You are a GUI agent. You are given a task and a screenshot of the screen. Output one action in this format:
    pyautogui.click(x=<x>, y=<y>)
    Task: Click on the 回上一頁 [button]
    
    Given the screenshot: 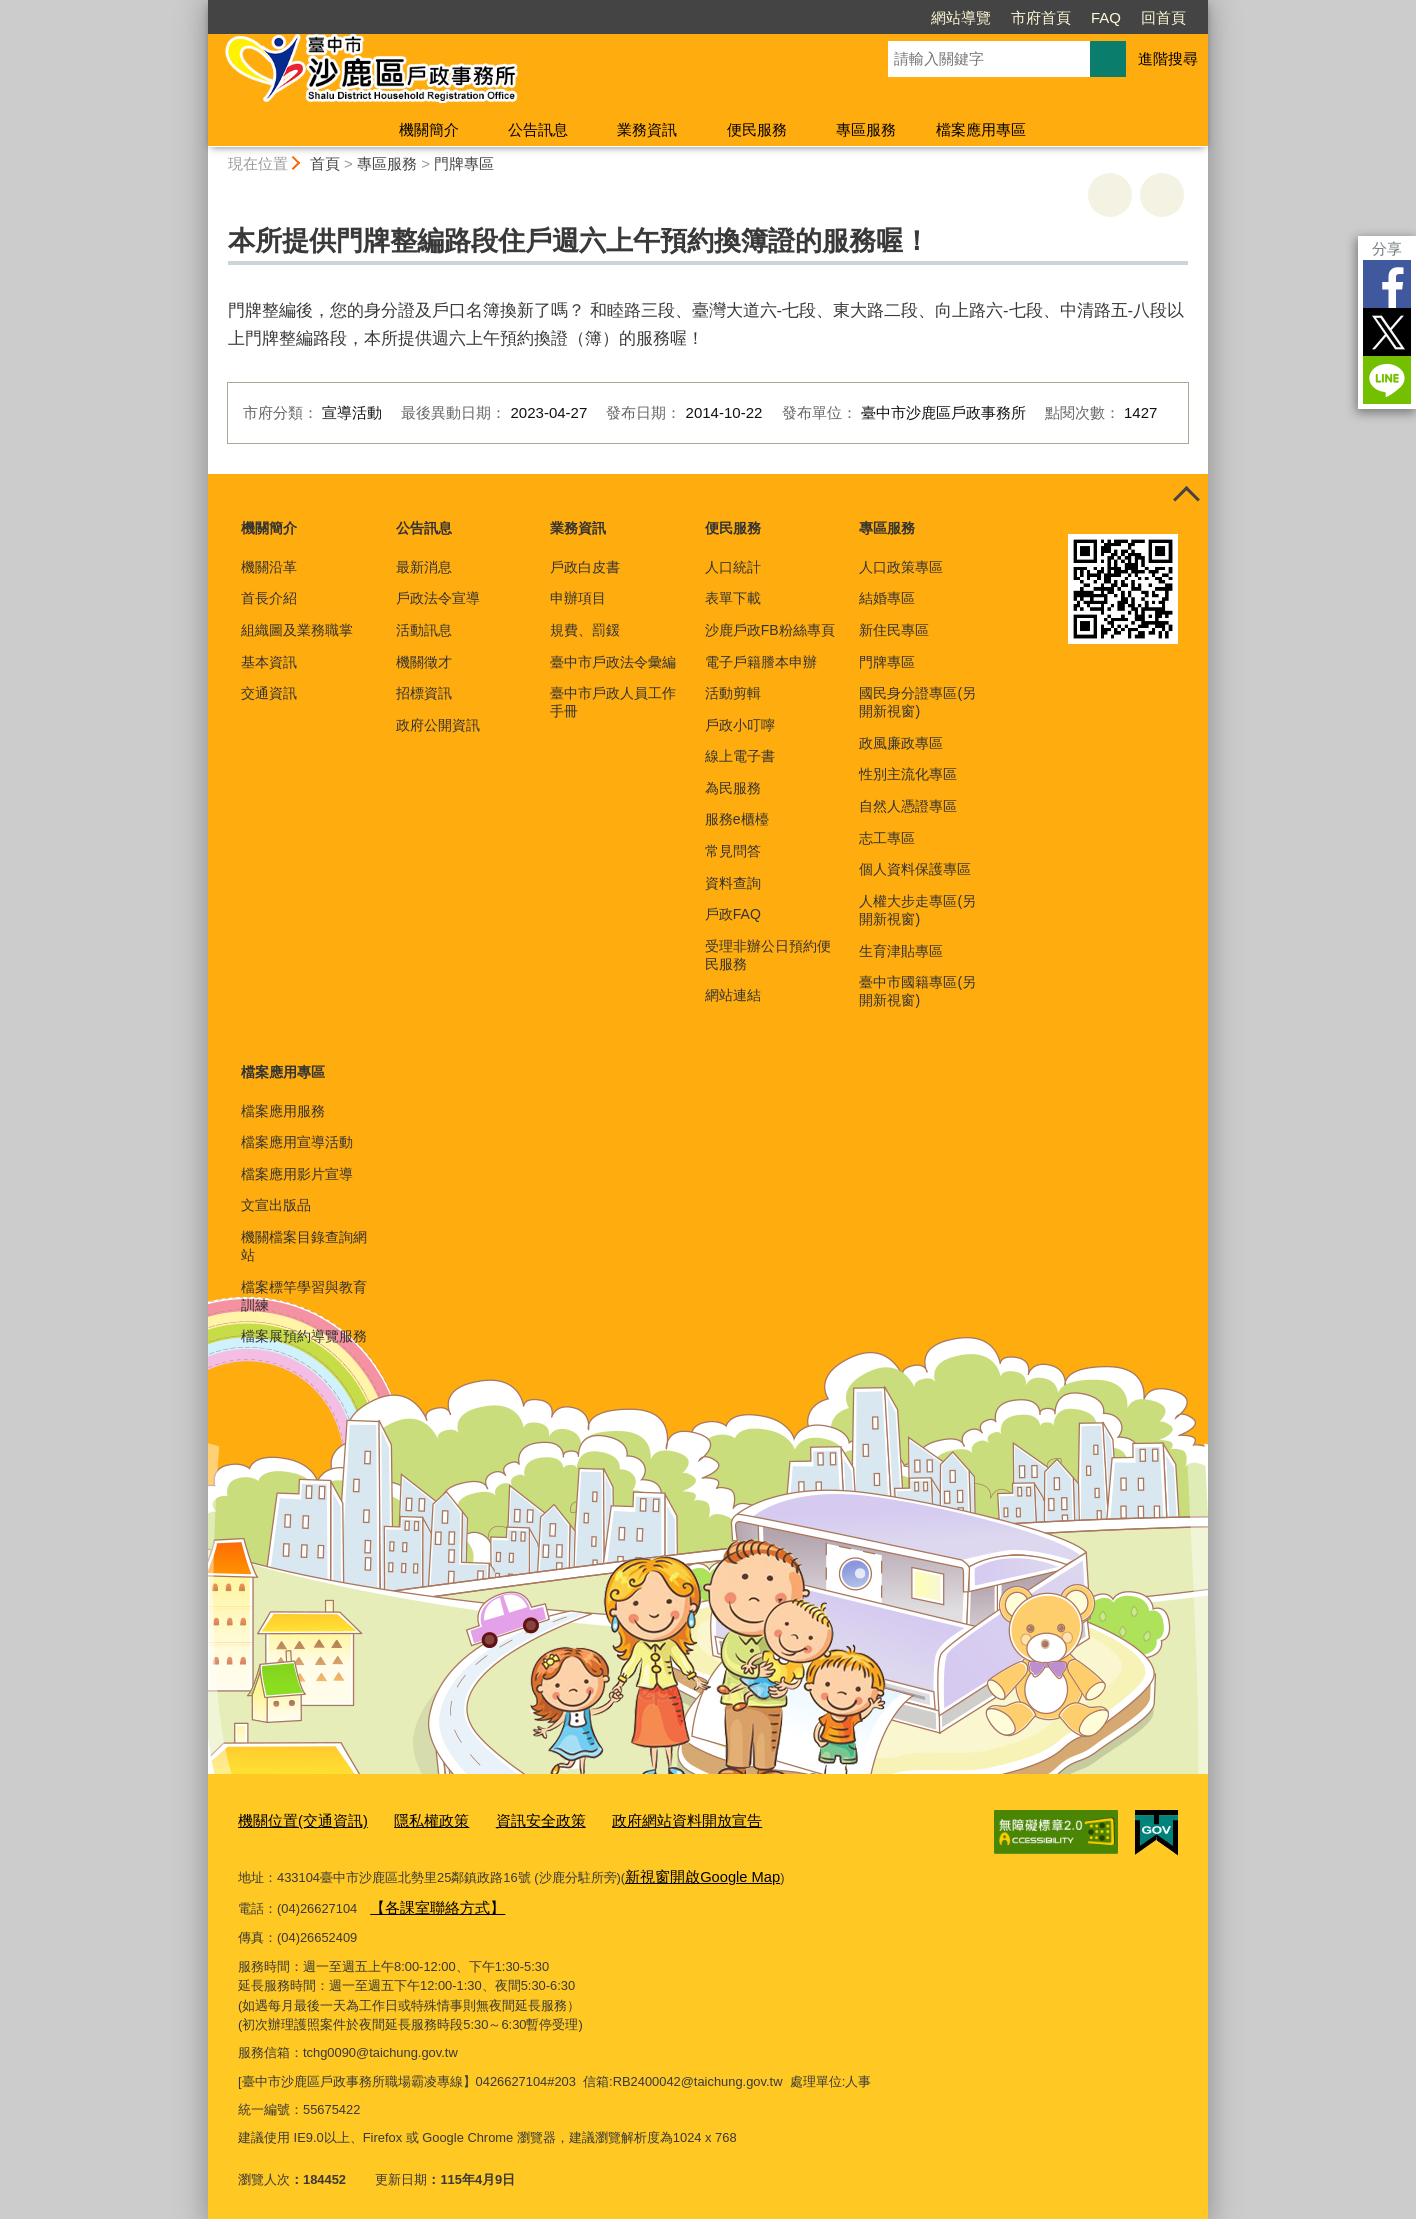 What is the action you would take?
    pyautogui.click(x=1162, y=195)
    